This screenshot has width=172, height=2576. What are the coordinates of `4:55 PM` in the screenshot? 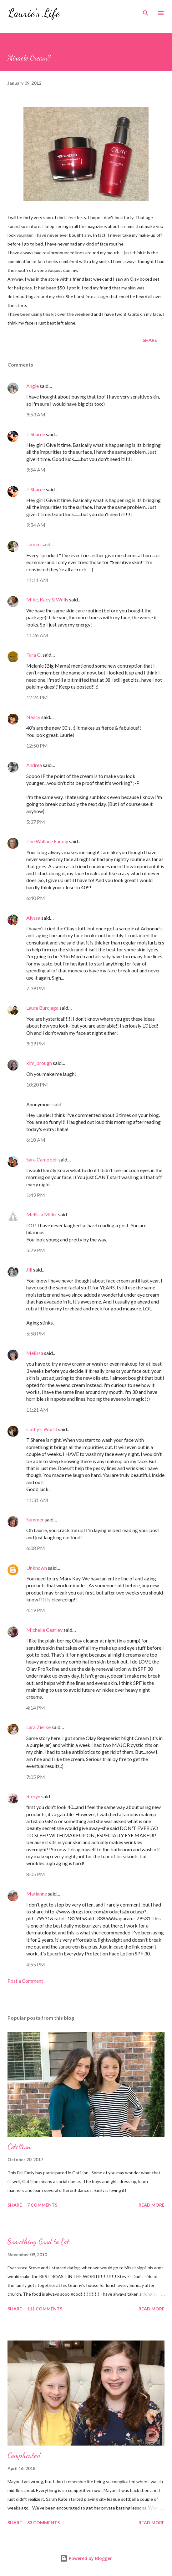 It's located at (35, 1964).